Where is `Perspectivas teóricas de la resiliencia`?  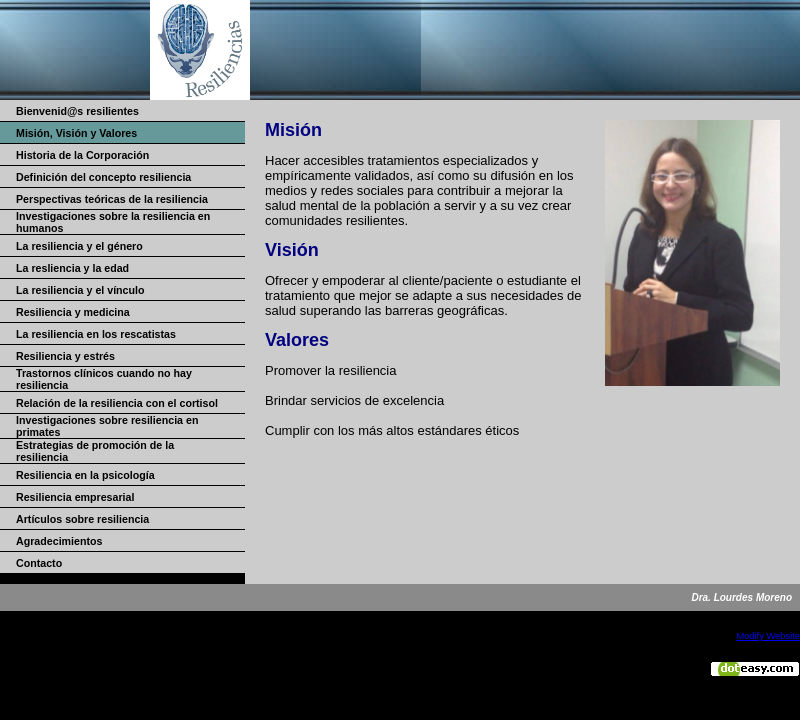 Perspectivas teóricas de la resiliencia is located at coordinates (112, 199).